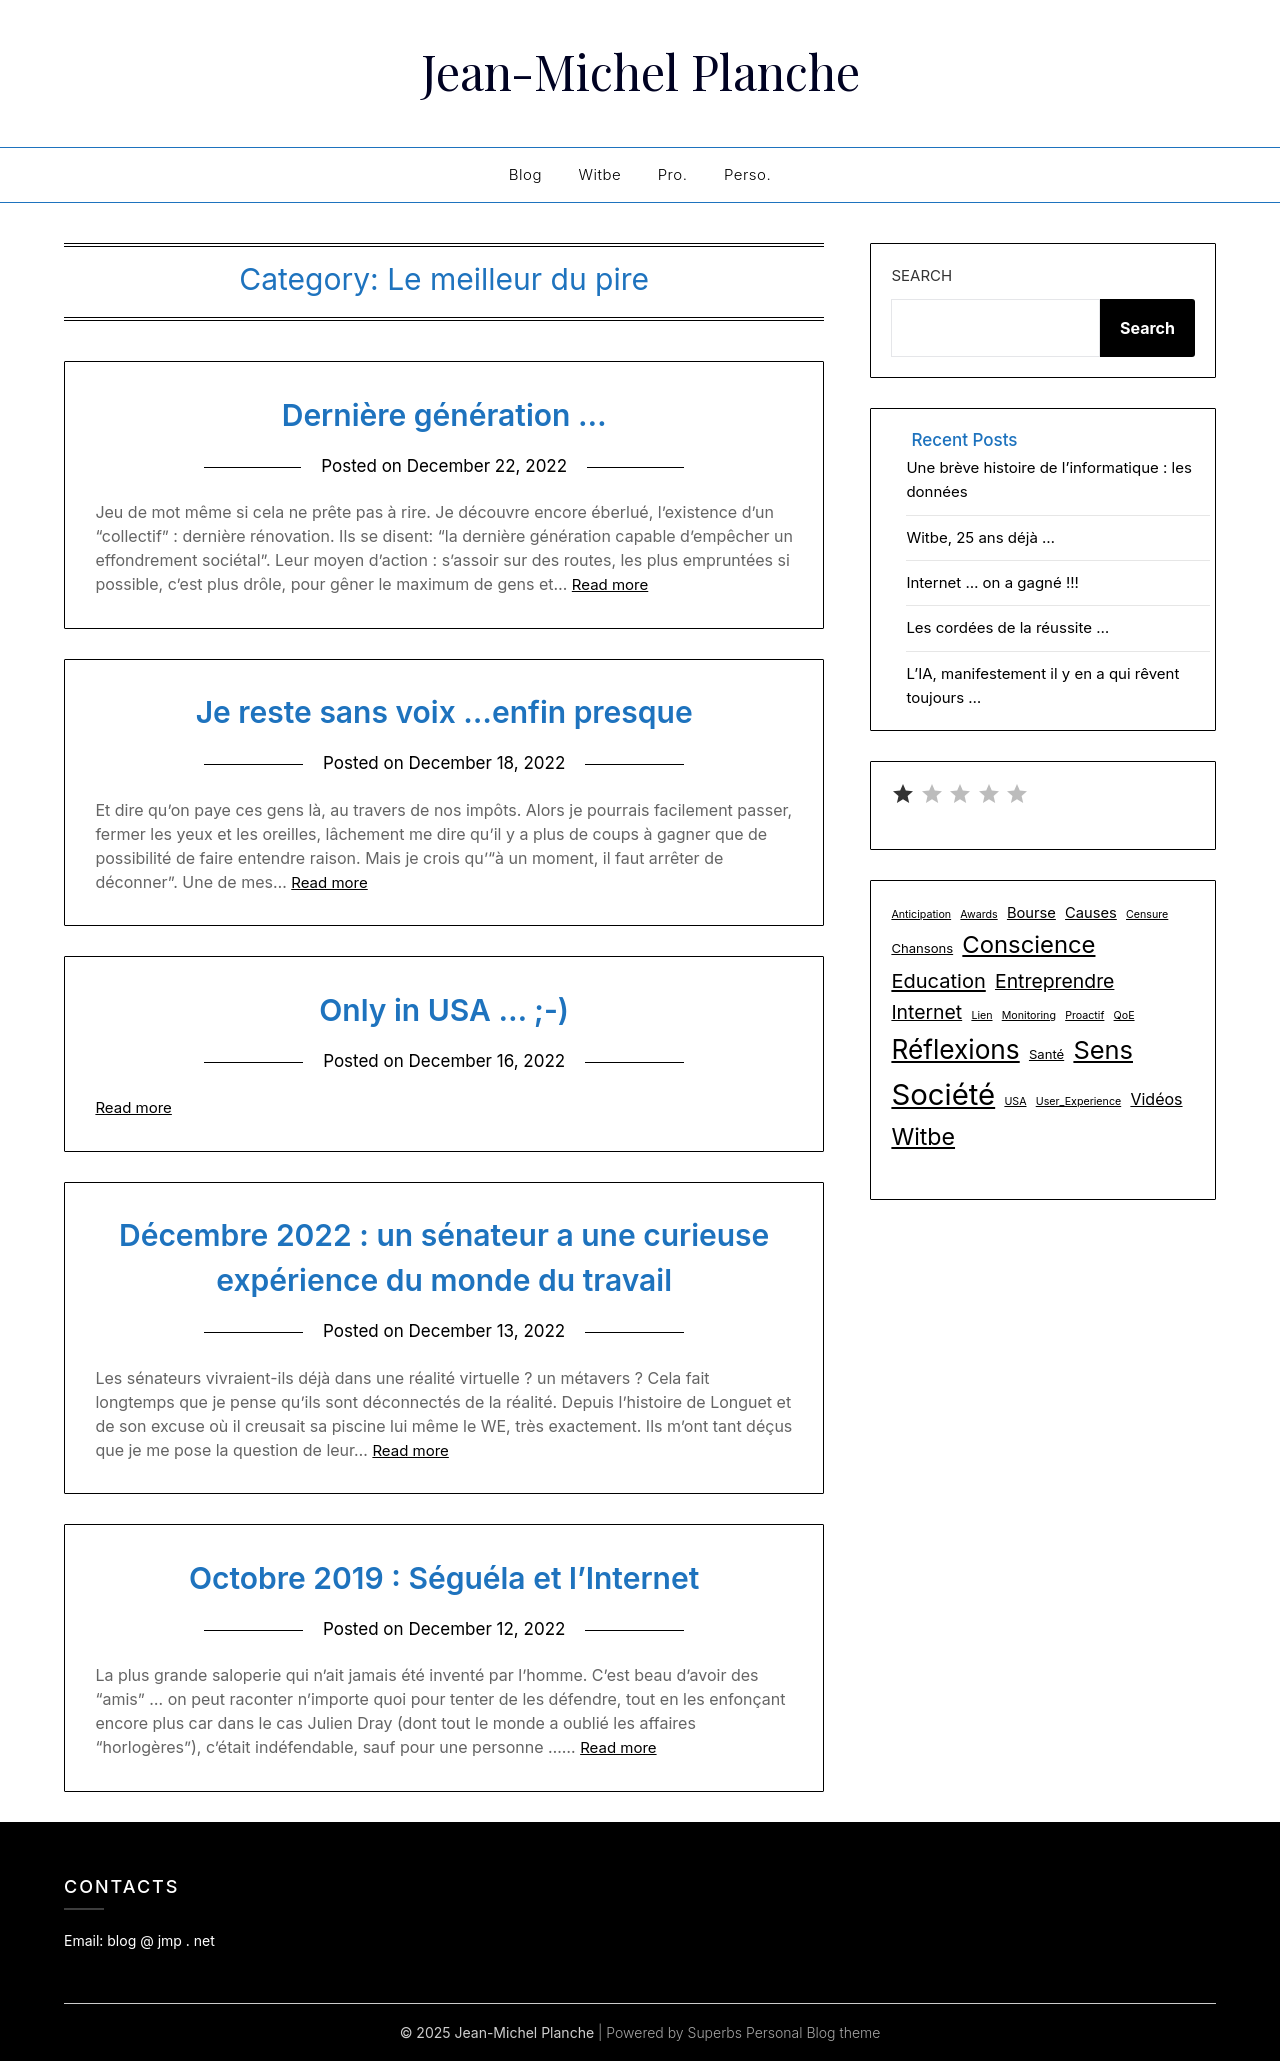  Describe the element at coordinates (747, 174) in the screenshot. I see `Perso.` at that location.